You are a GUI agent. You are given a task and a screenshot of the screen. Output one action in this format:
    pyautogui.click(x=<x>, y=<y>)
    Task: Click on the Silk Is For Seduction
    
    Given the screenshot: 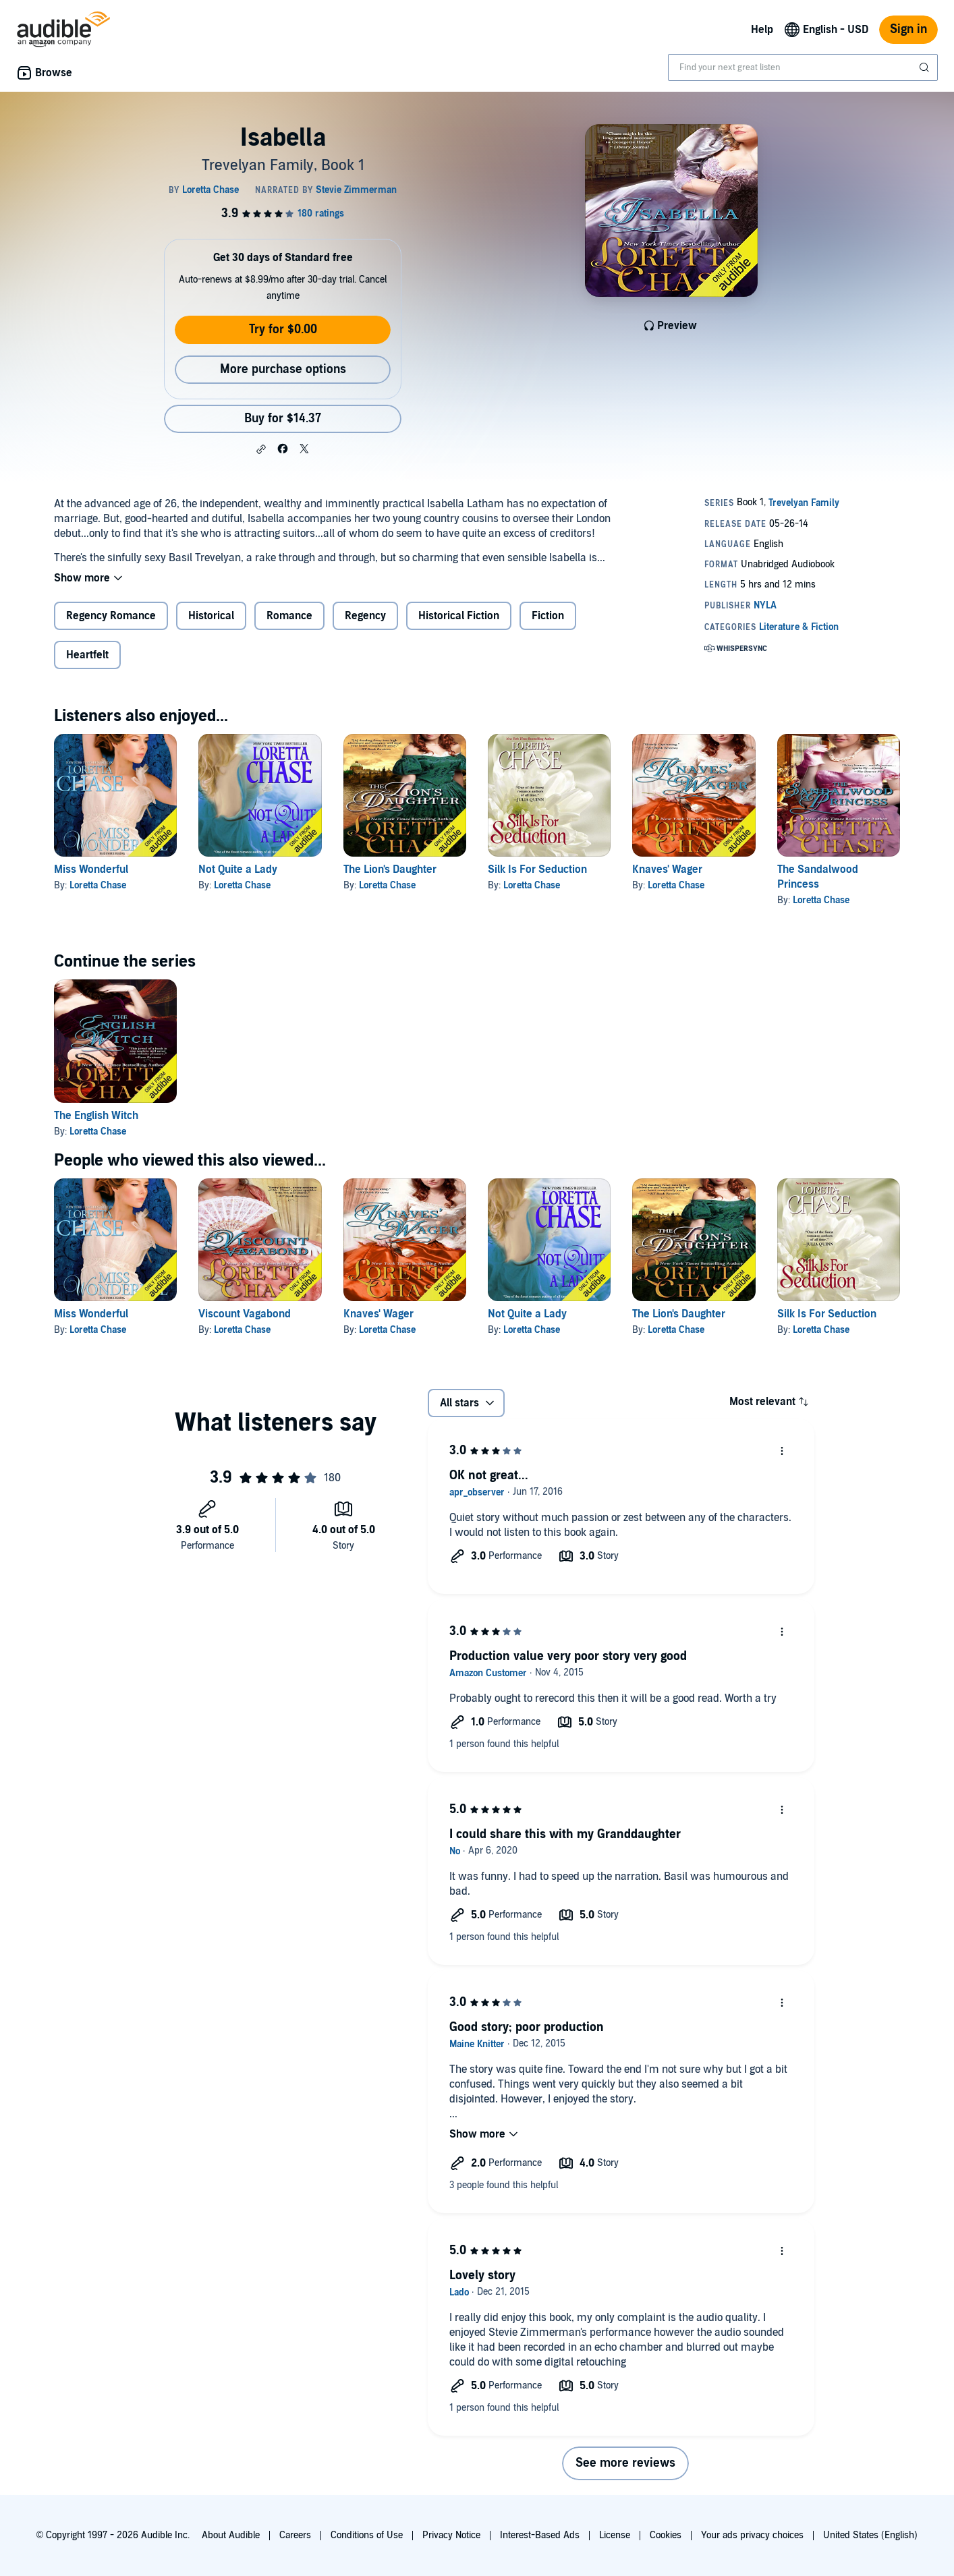 What is the action you would take?
    pyautogui.click(x=537, y=869)
    